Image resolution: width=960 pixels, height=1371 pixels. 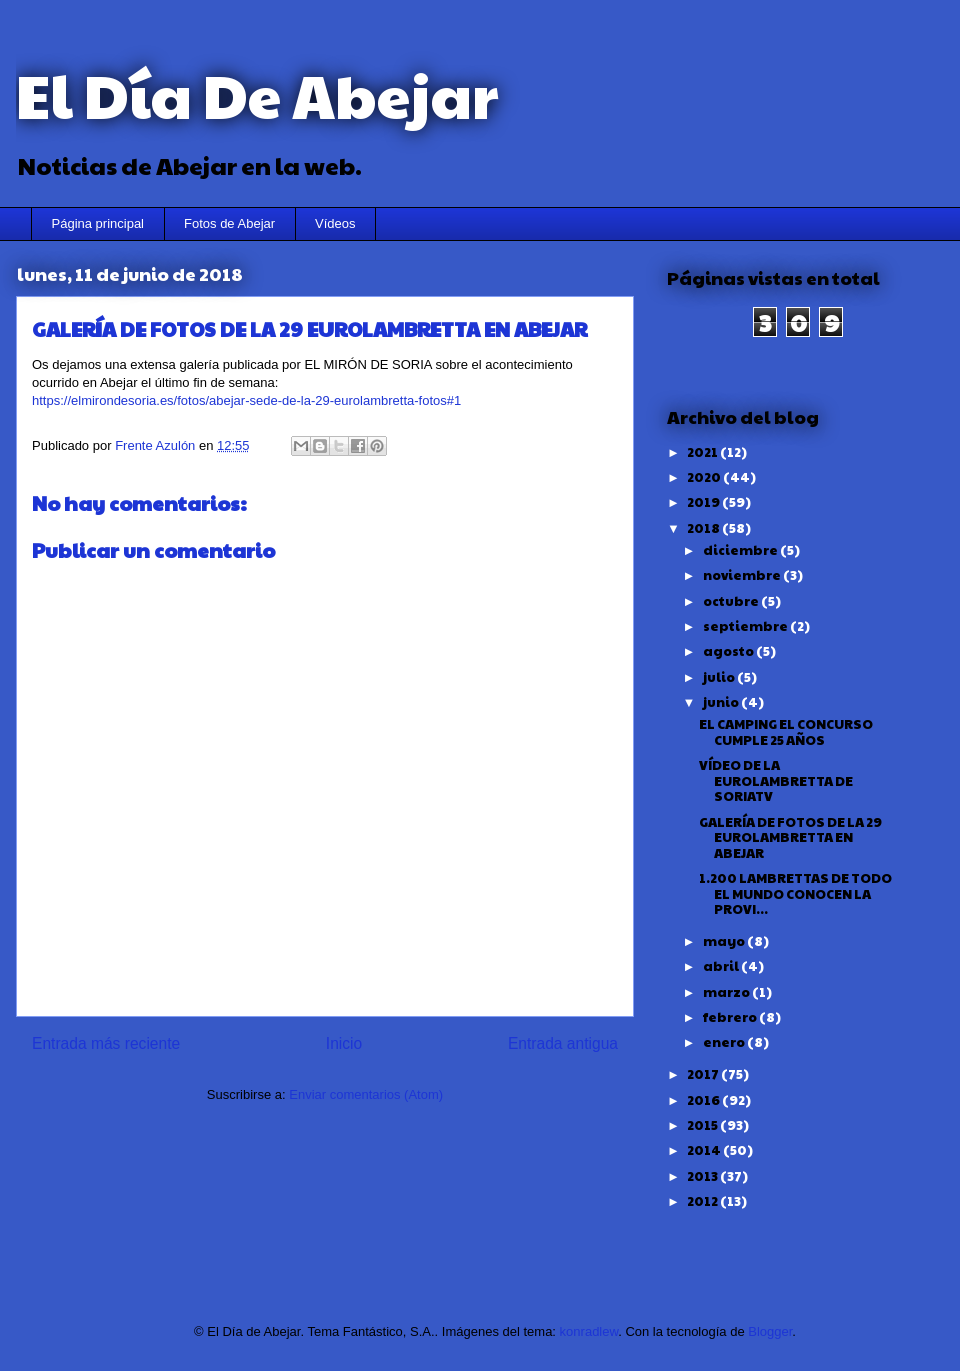 I want to click on diciembre, so click(x=741, y=550).